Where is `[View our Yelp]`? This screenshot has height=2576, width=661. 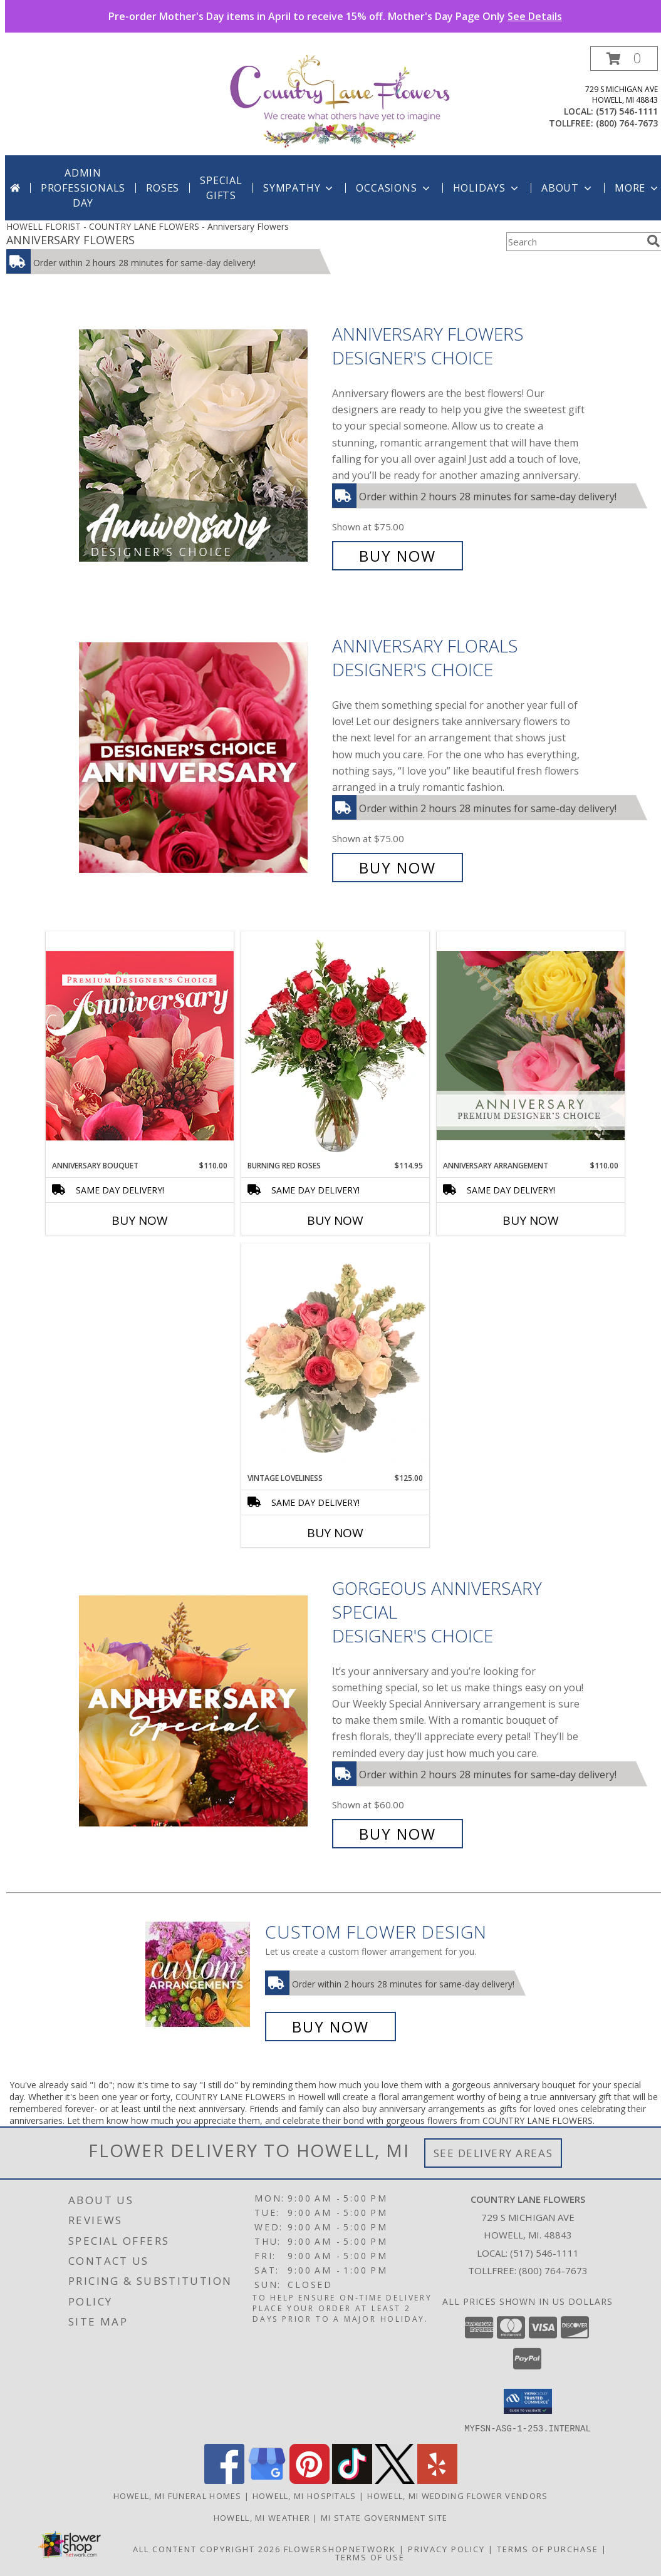
[View our Yelp] is located at coordinates (437, 2480).